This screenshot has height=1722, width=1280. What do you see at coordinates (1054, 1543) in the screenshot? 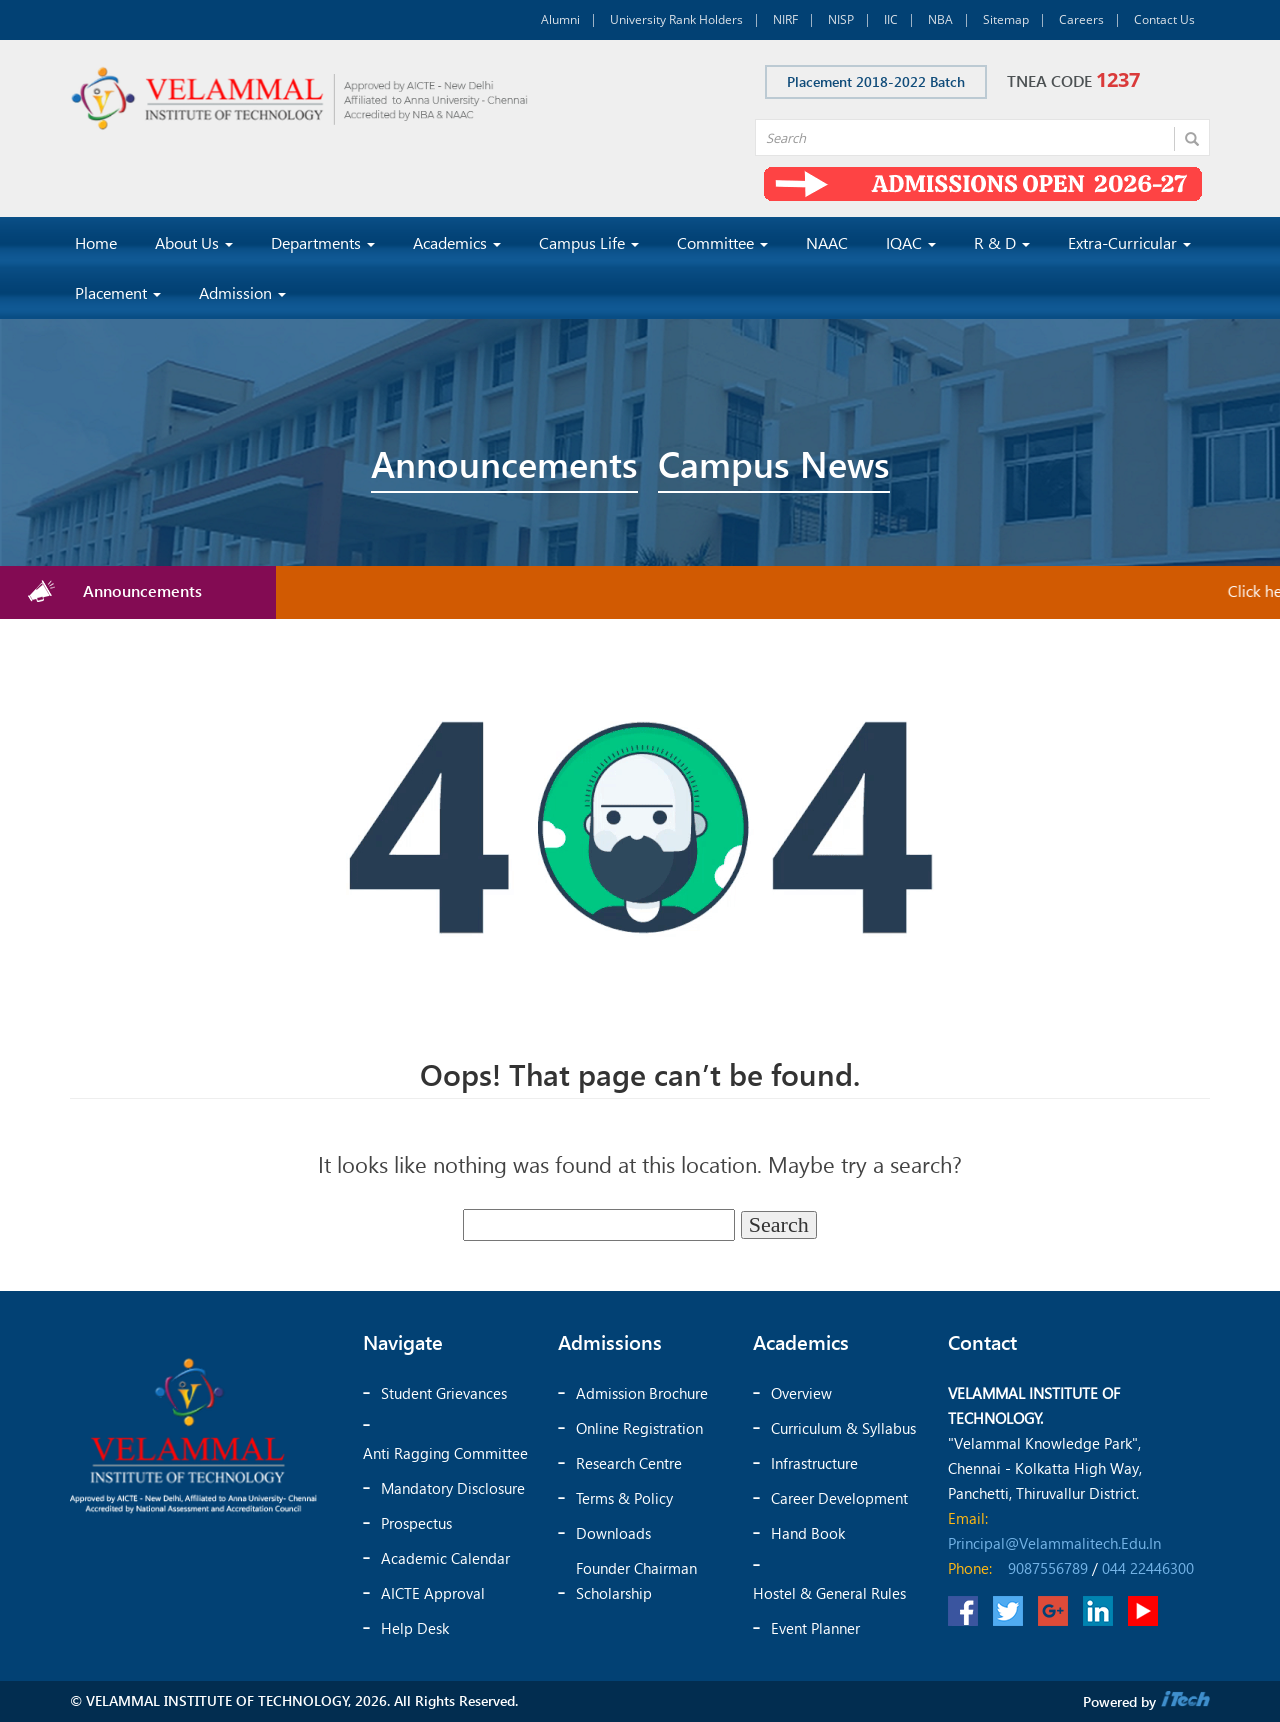
I see `principal@velammalitech.edu.in` at bounding box center [1054, 1543].